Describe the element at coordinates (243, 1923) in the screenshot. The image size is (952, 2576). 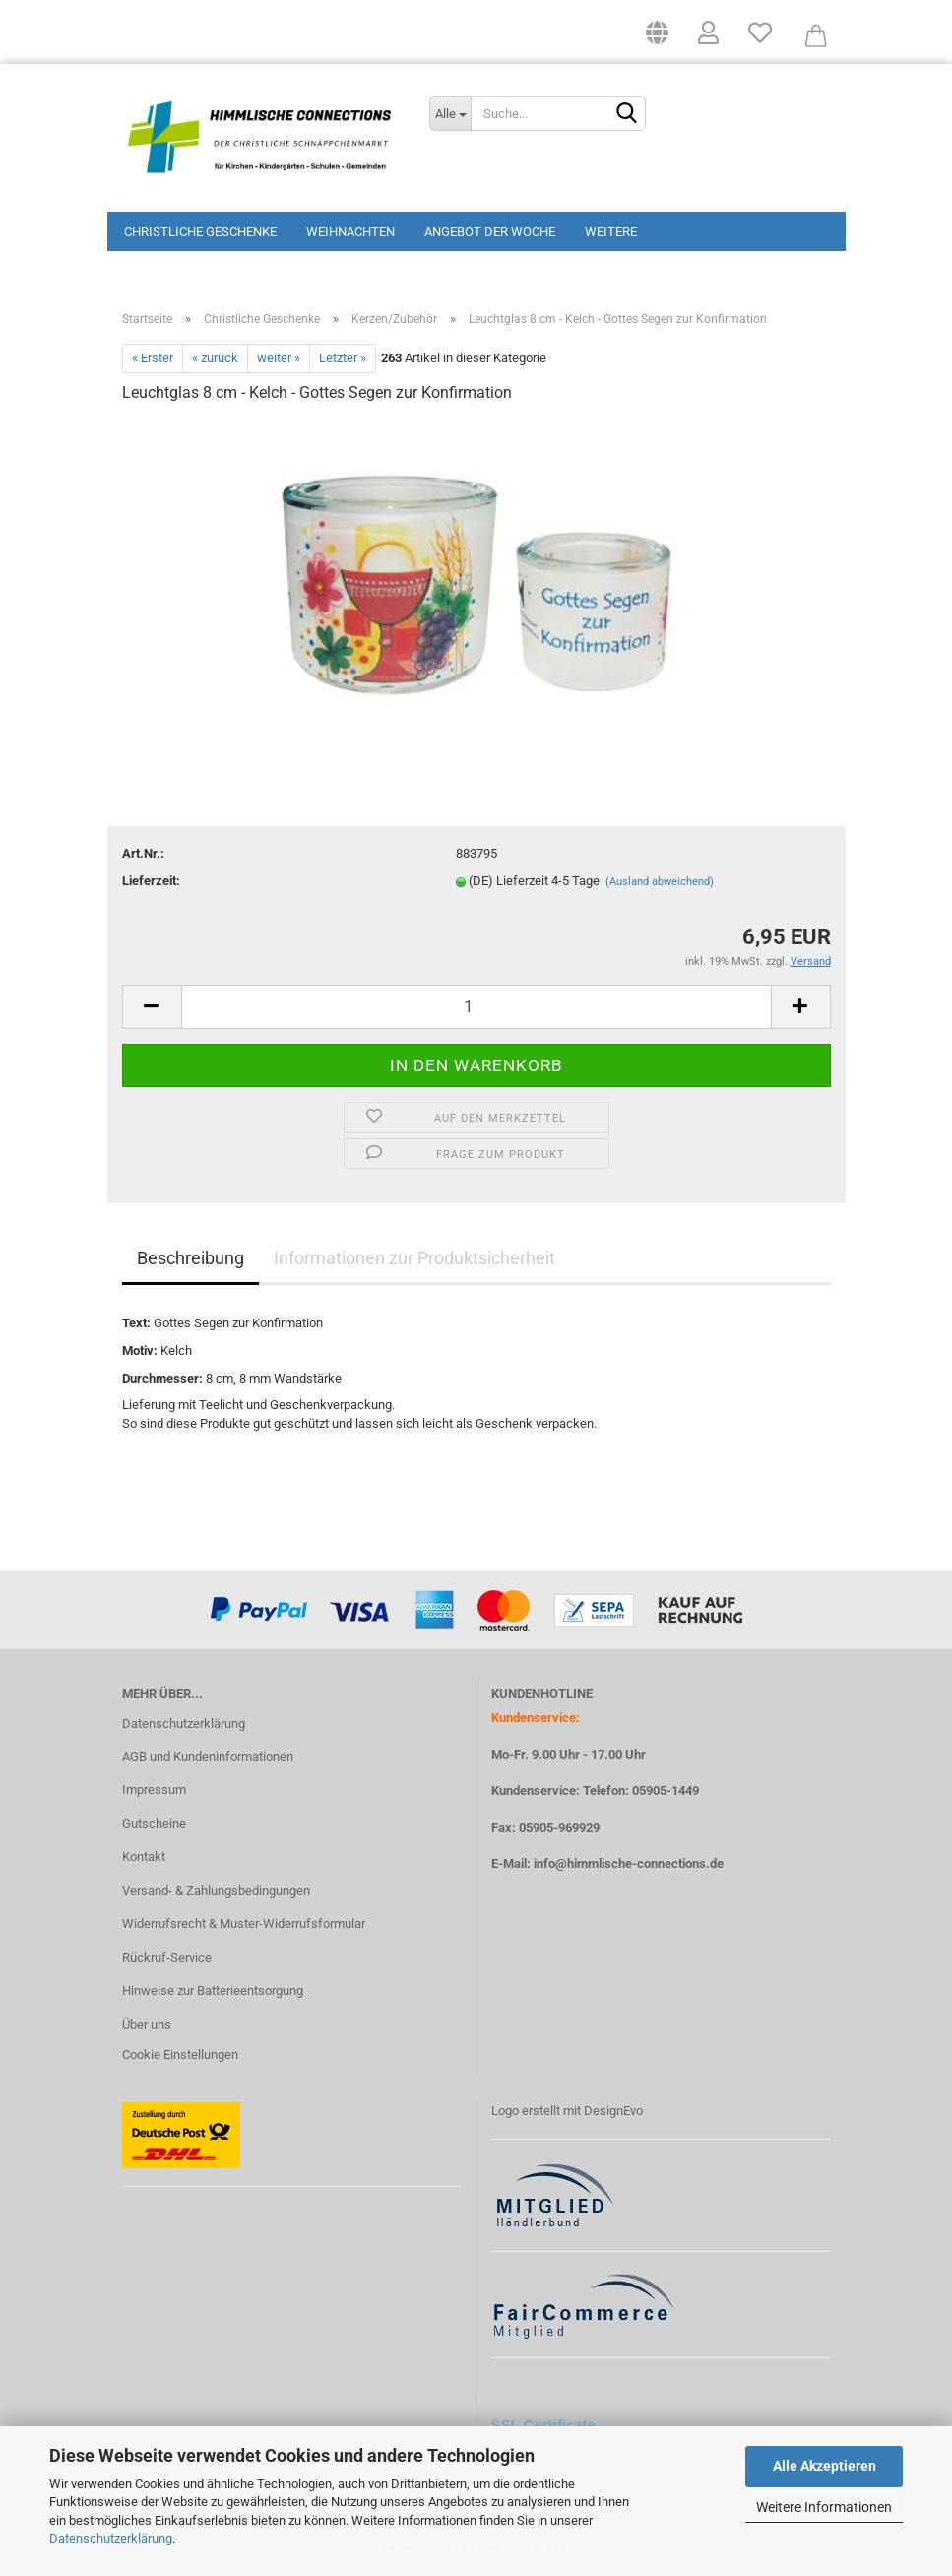
I see `Widerrufsrecht & Muster-Widerrufsformular` at that location.